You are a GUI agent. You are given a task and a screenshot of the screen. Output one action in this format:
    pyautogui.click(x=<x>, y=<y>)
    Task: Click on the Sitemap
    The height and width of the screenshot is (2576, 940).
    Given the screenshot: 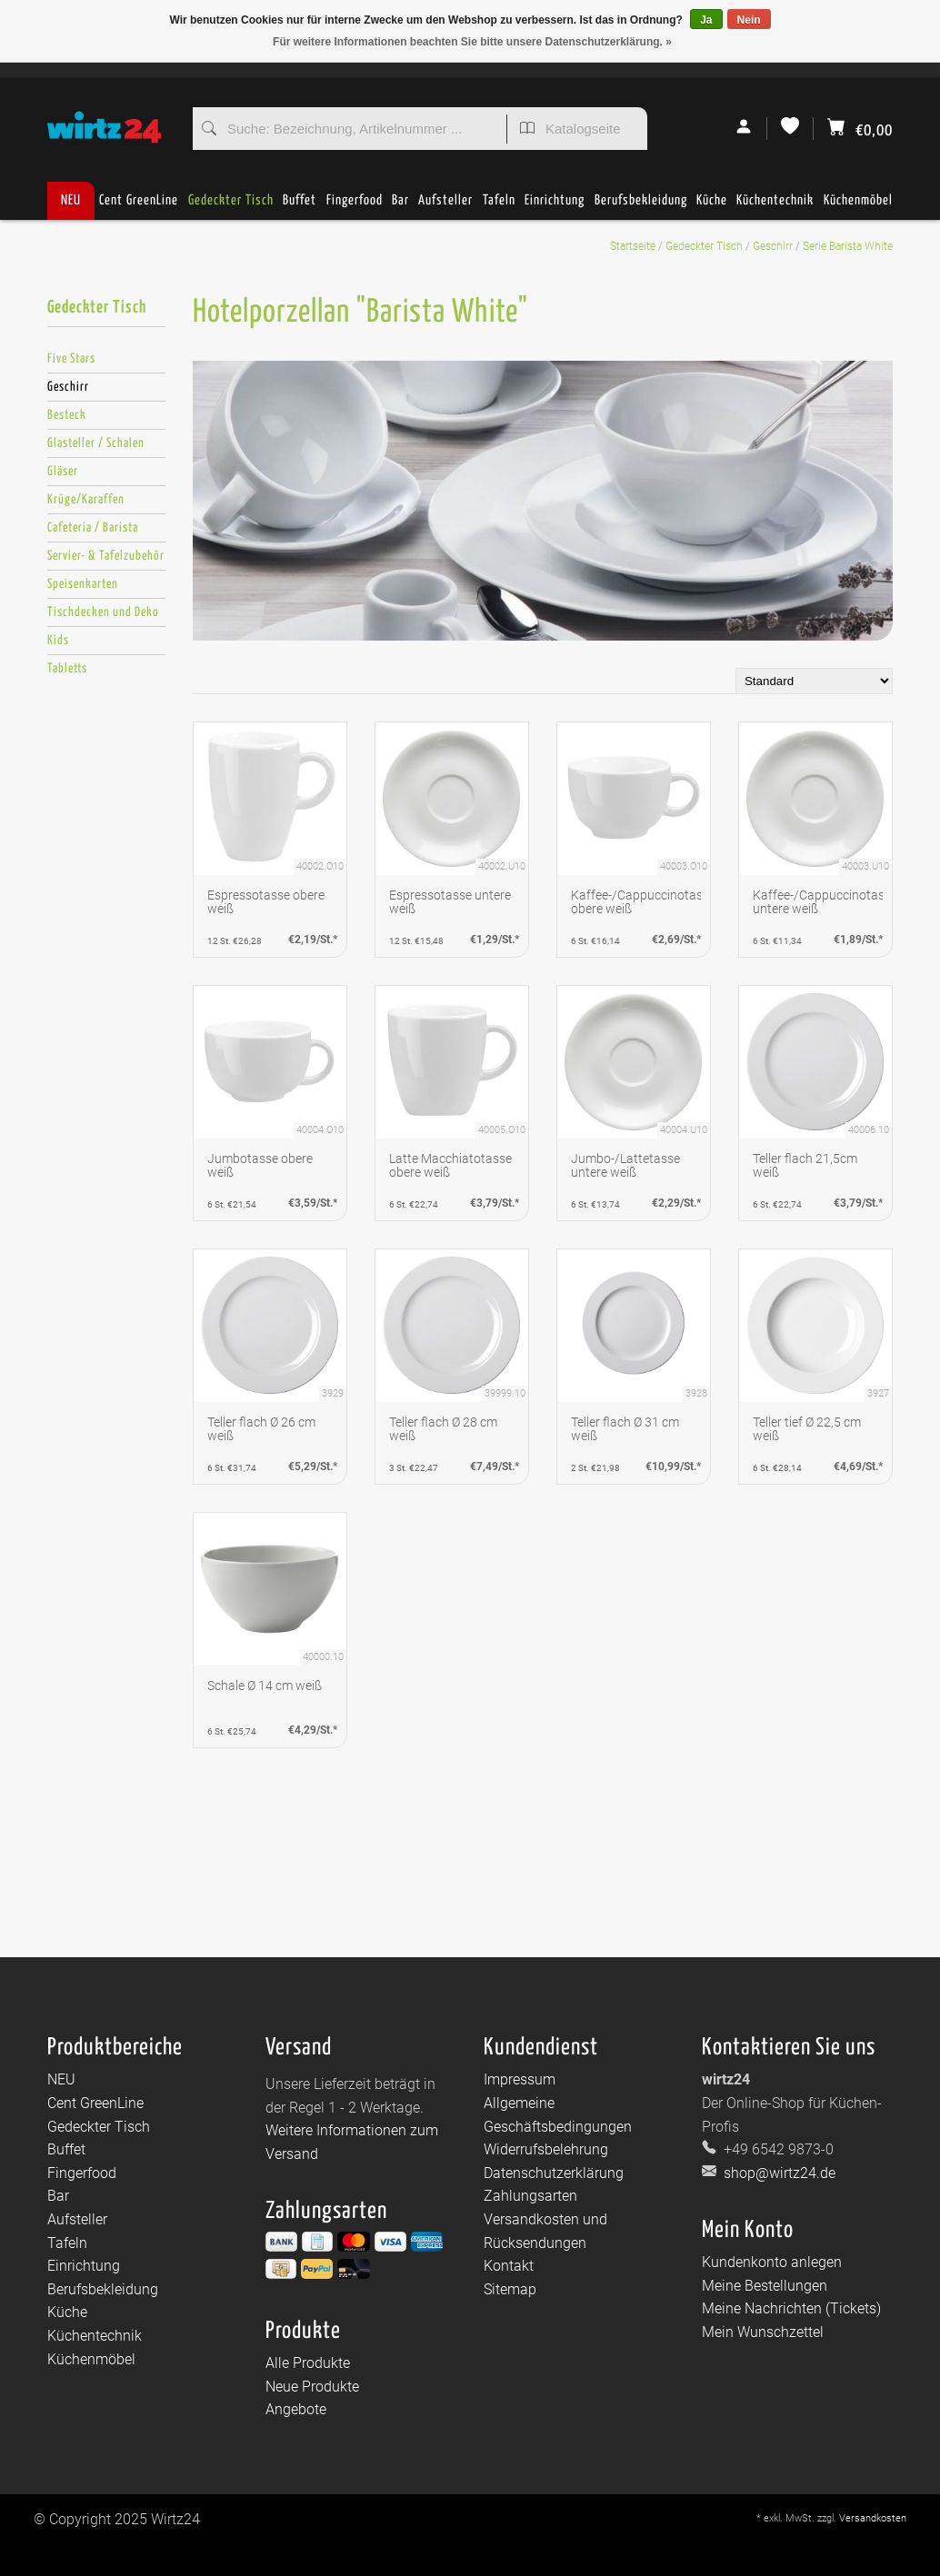 What is the action you would take?
    pyautogui.click(x=510, y=2289)
    